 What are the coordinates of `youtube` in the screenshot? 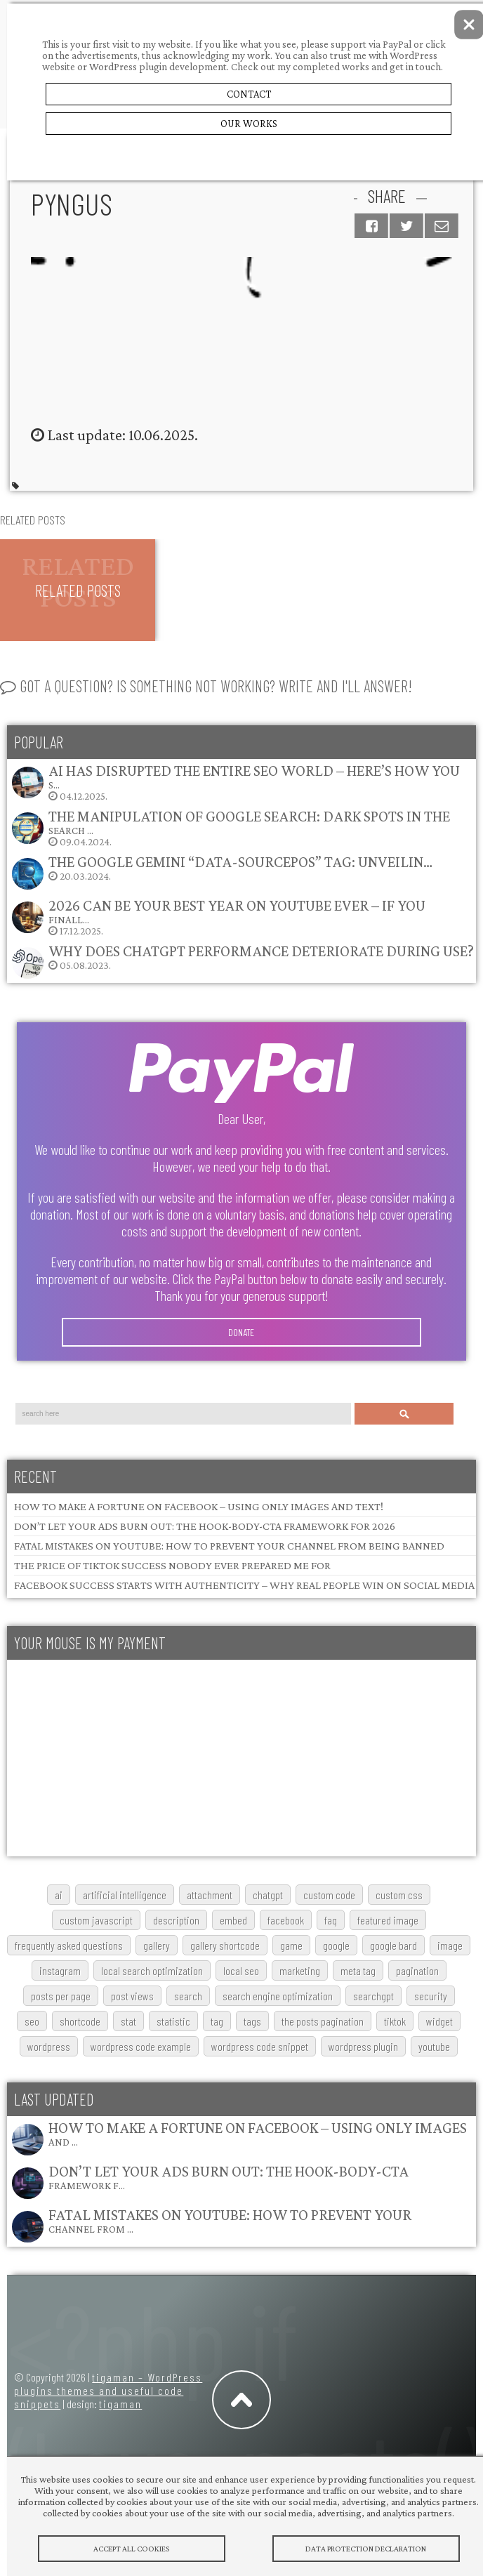 It's located at (434, 2046).